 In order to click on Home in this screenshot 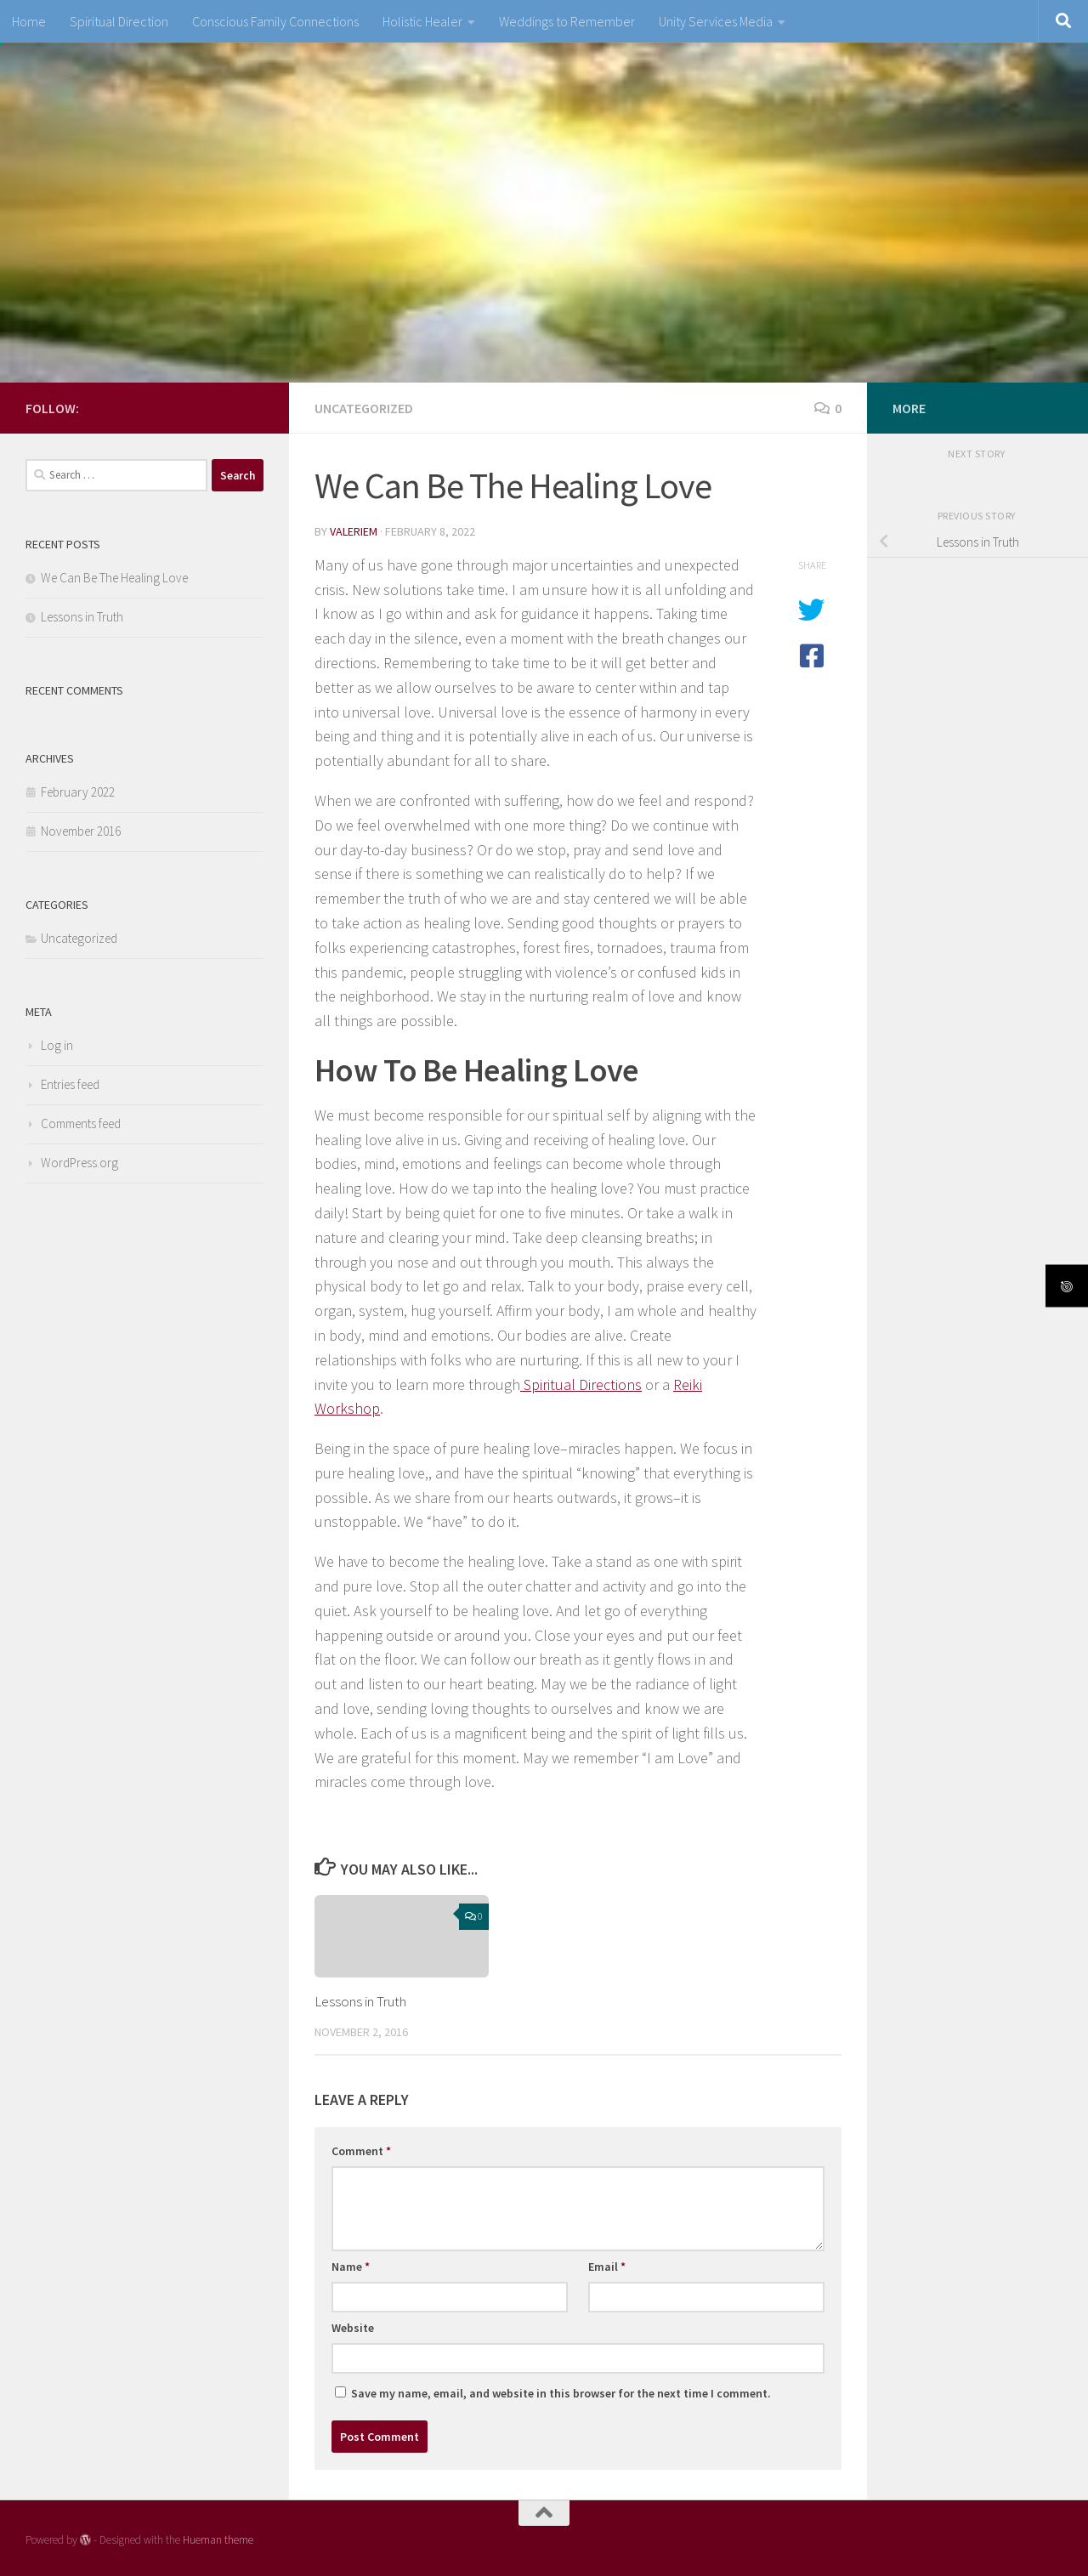, I will do `click(29, 21)`.